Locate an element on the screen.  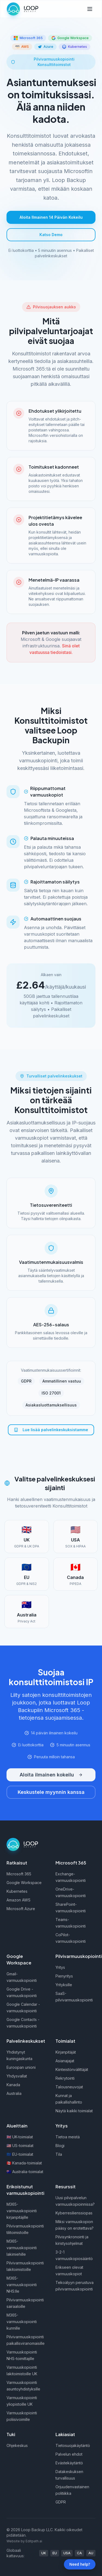
🇪🇺 EU-toimialat is located at coordinates (20, 2154).